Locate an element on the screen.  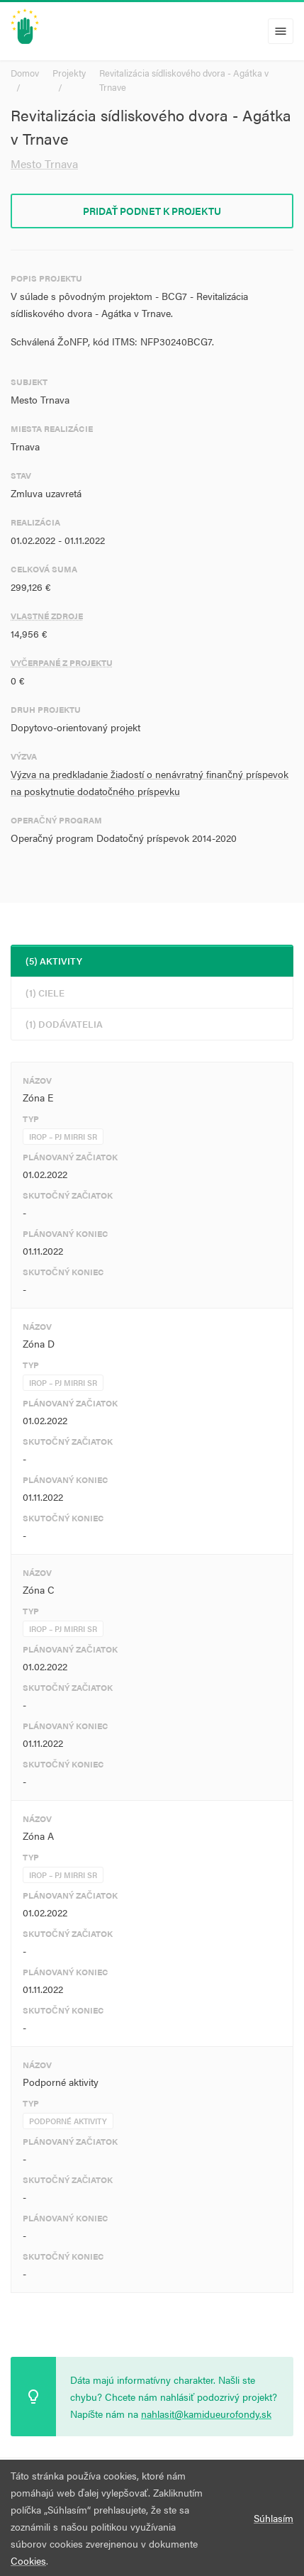
Pridať podnet k projektu is located at coordinates (152, 211).